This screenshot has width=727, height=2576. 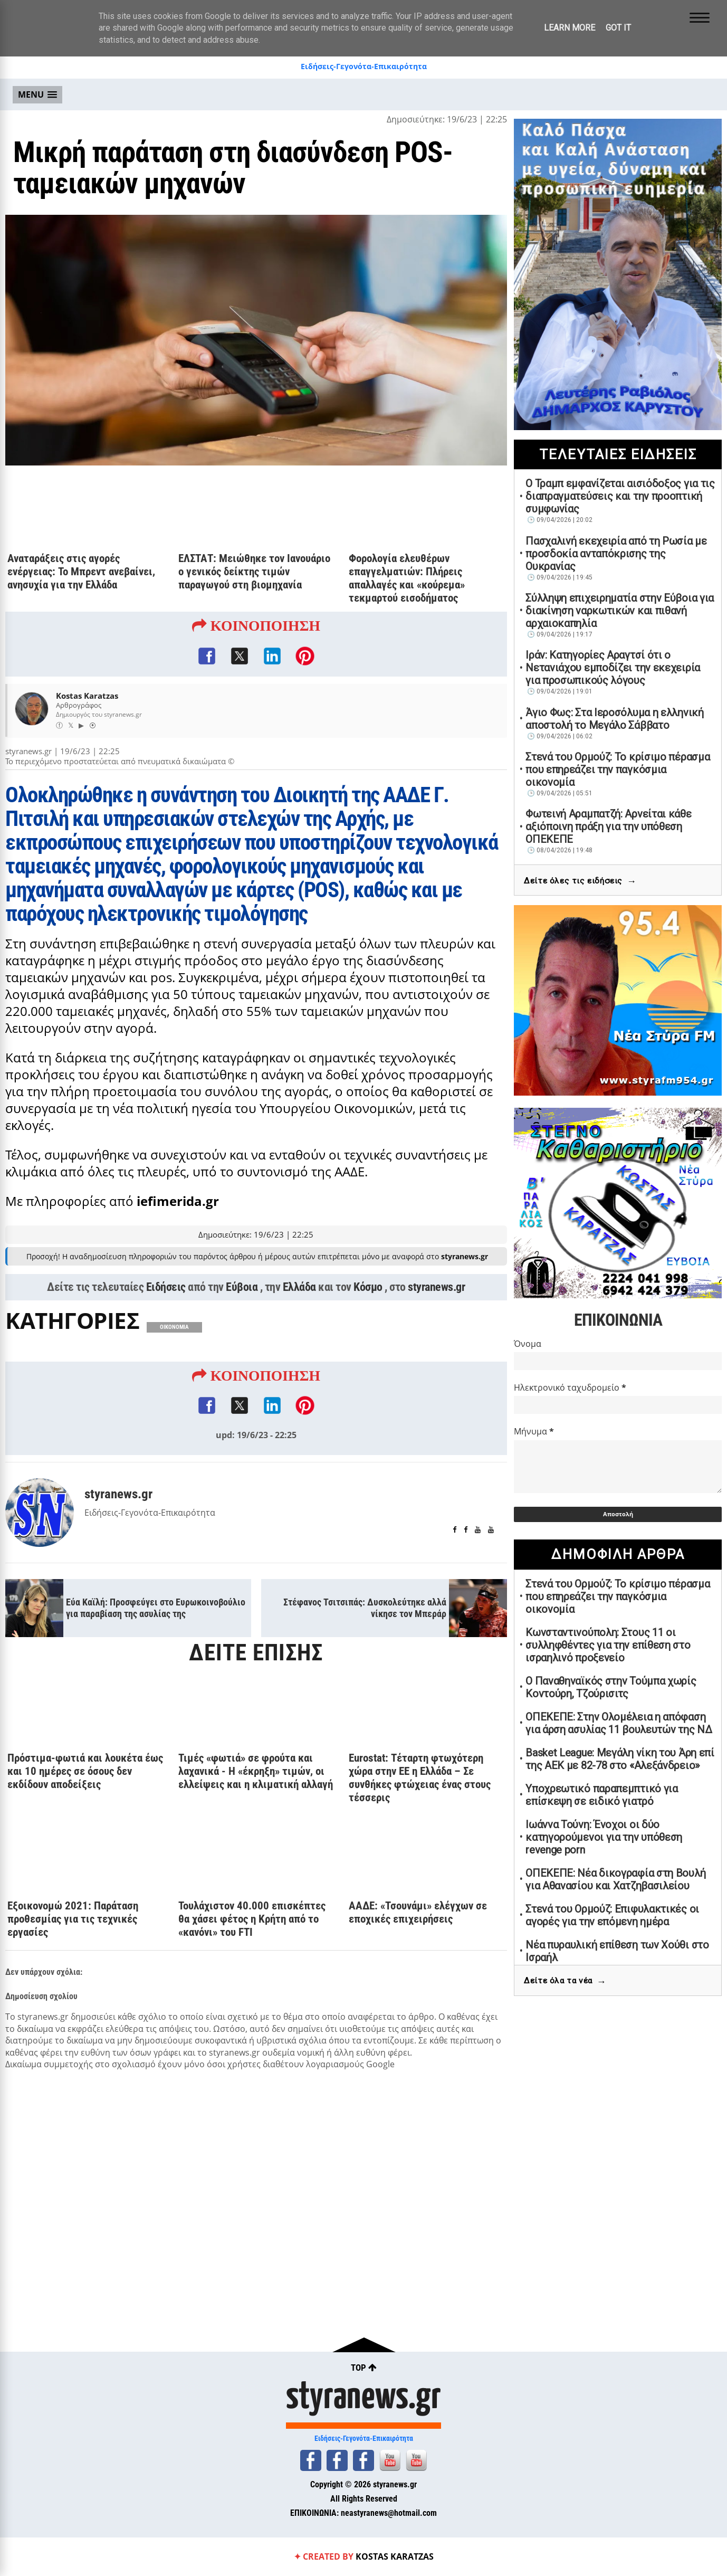 I want to click on ΟΙΚΟΝΟΜΙΑ, so click(x=174, y=1327).